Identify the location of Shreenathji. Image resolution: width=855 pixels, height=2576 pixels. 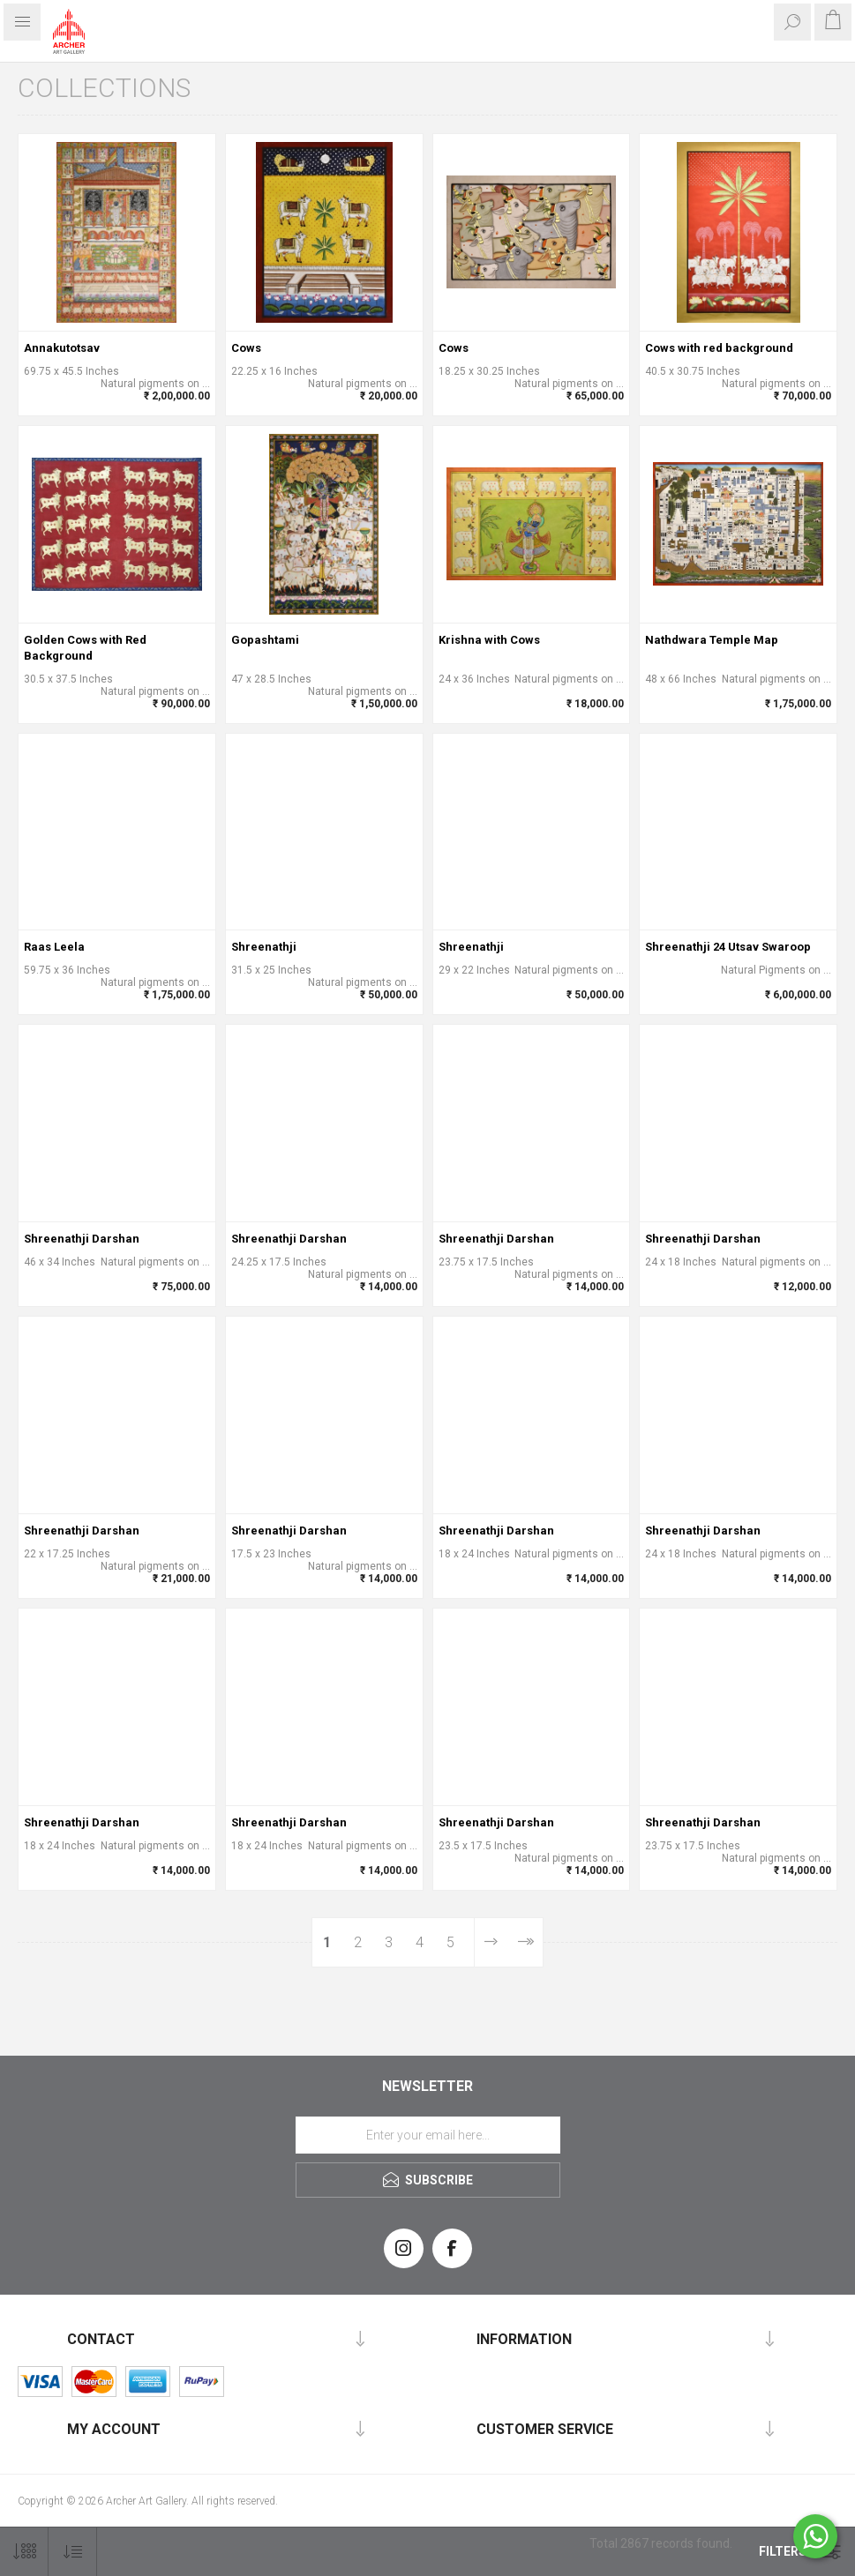
(263, 946).